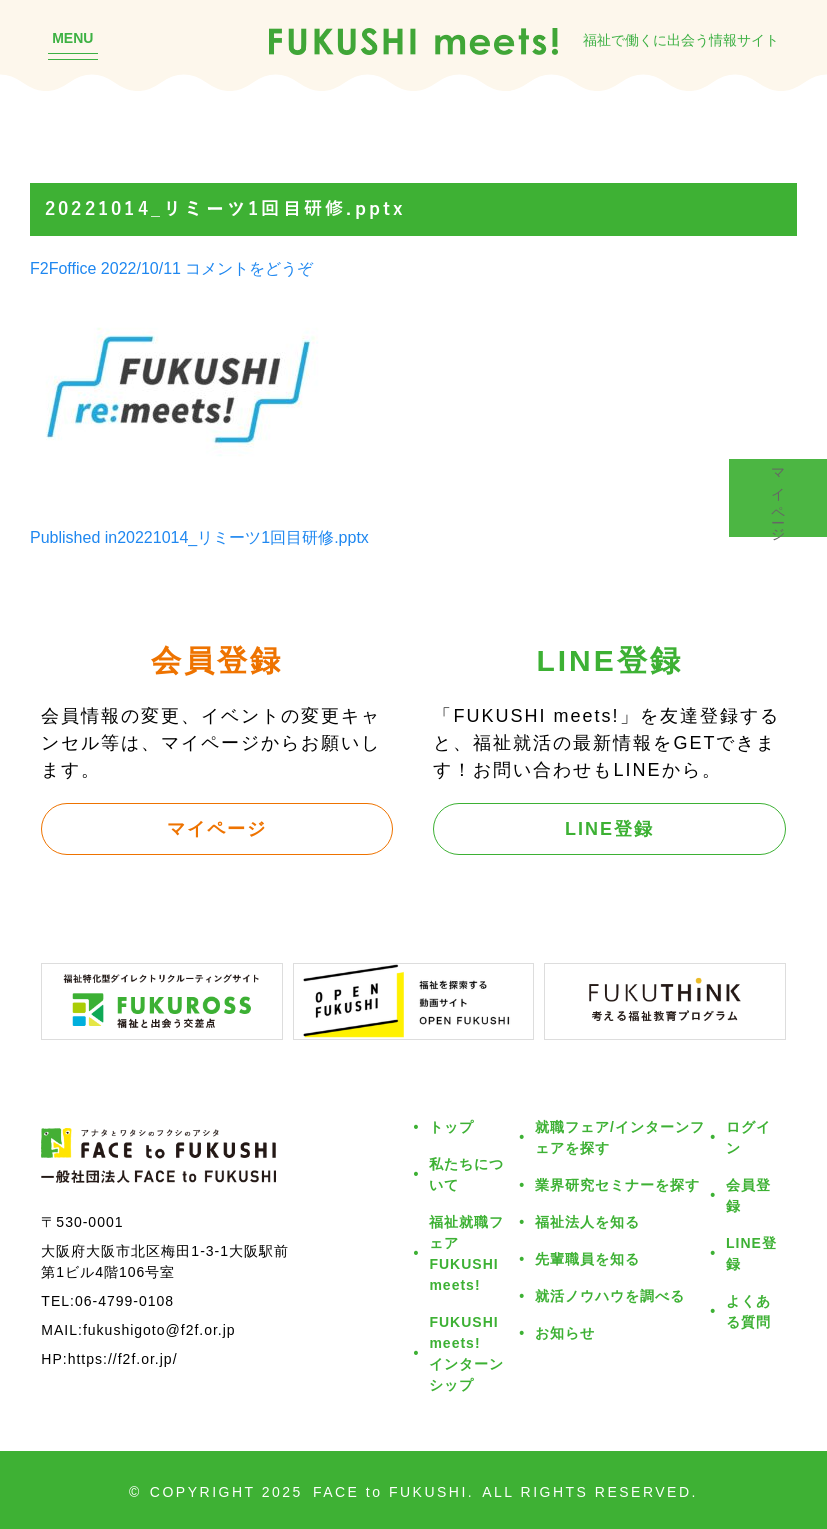 This screenshot has height=1529, width=827. Describe the element at coordinates (587, 1258) in the screenshot. I see `先輩職員を知る` at that location.